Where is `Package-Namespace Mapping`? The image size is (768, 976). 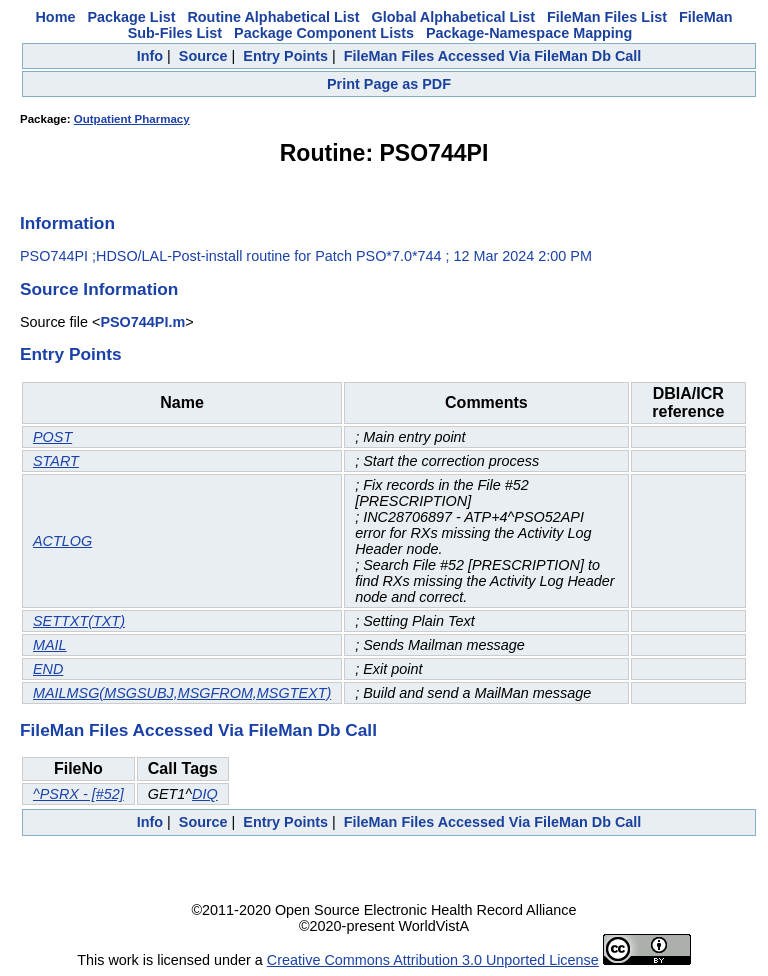
Package-Namespace Mapping is located at coordinates (529, 33).